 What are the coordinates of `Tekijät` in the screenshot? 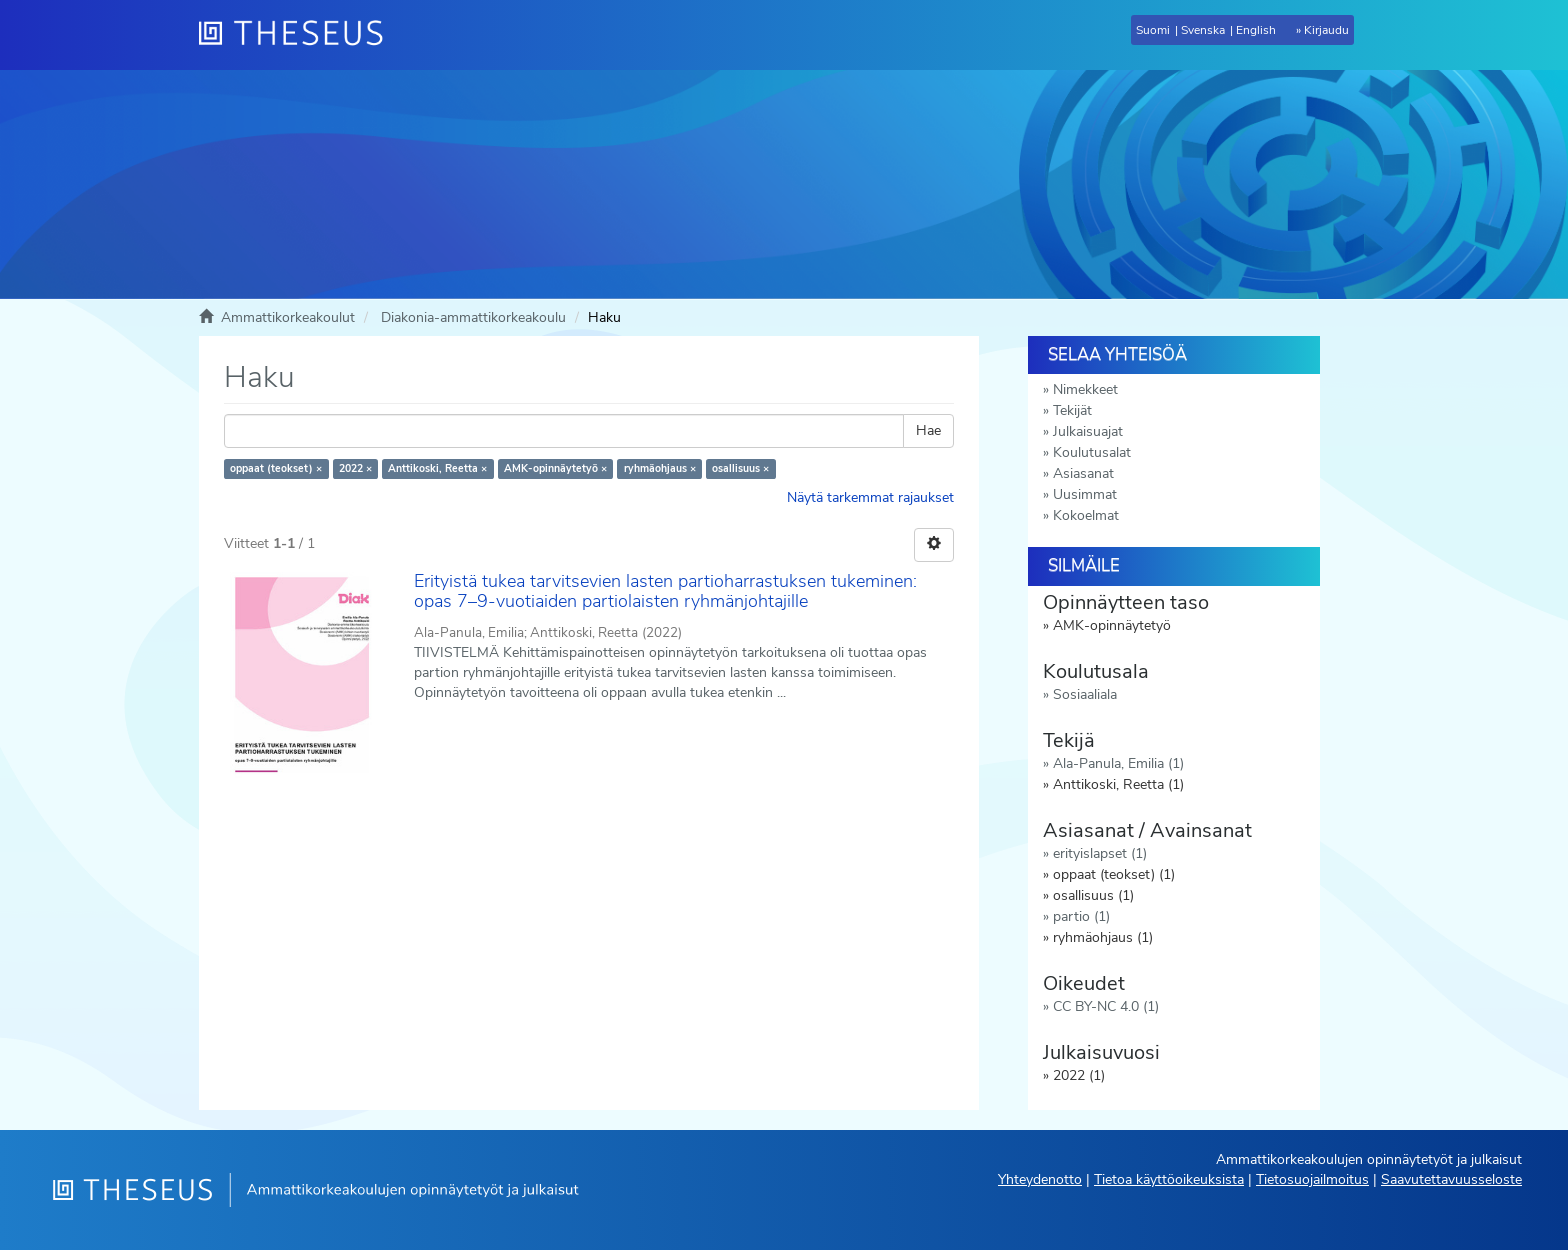 It's located at (1072, 410).